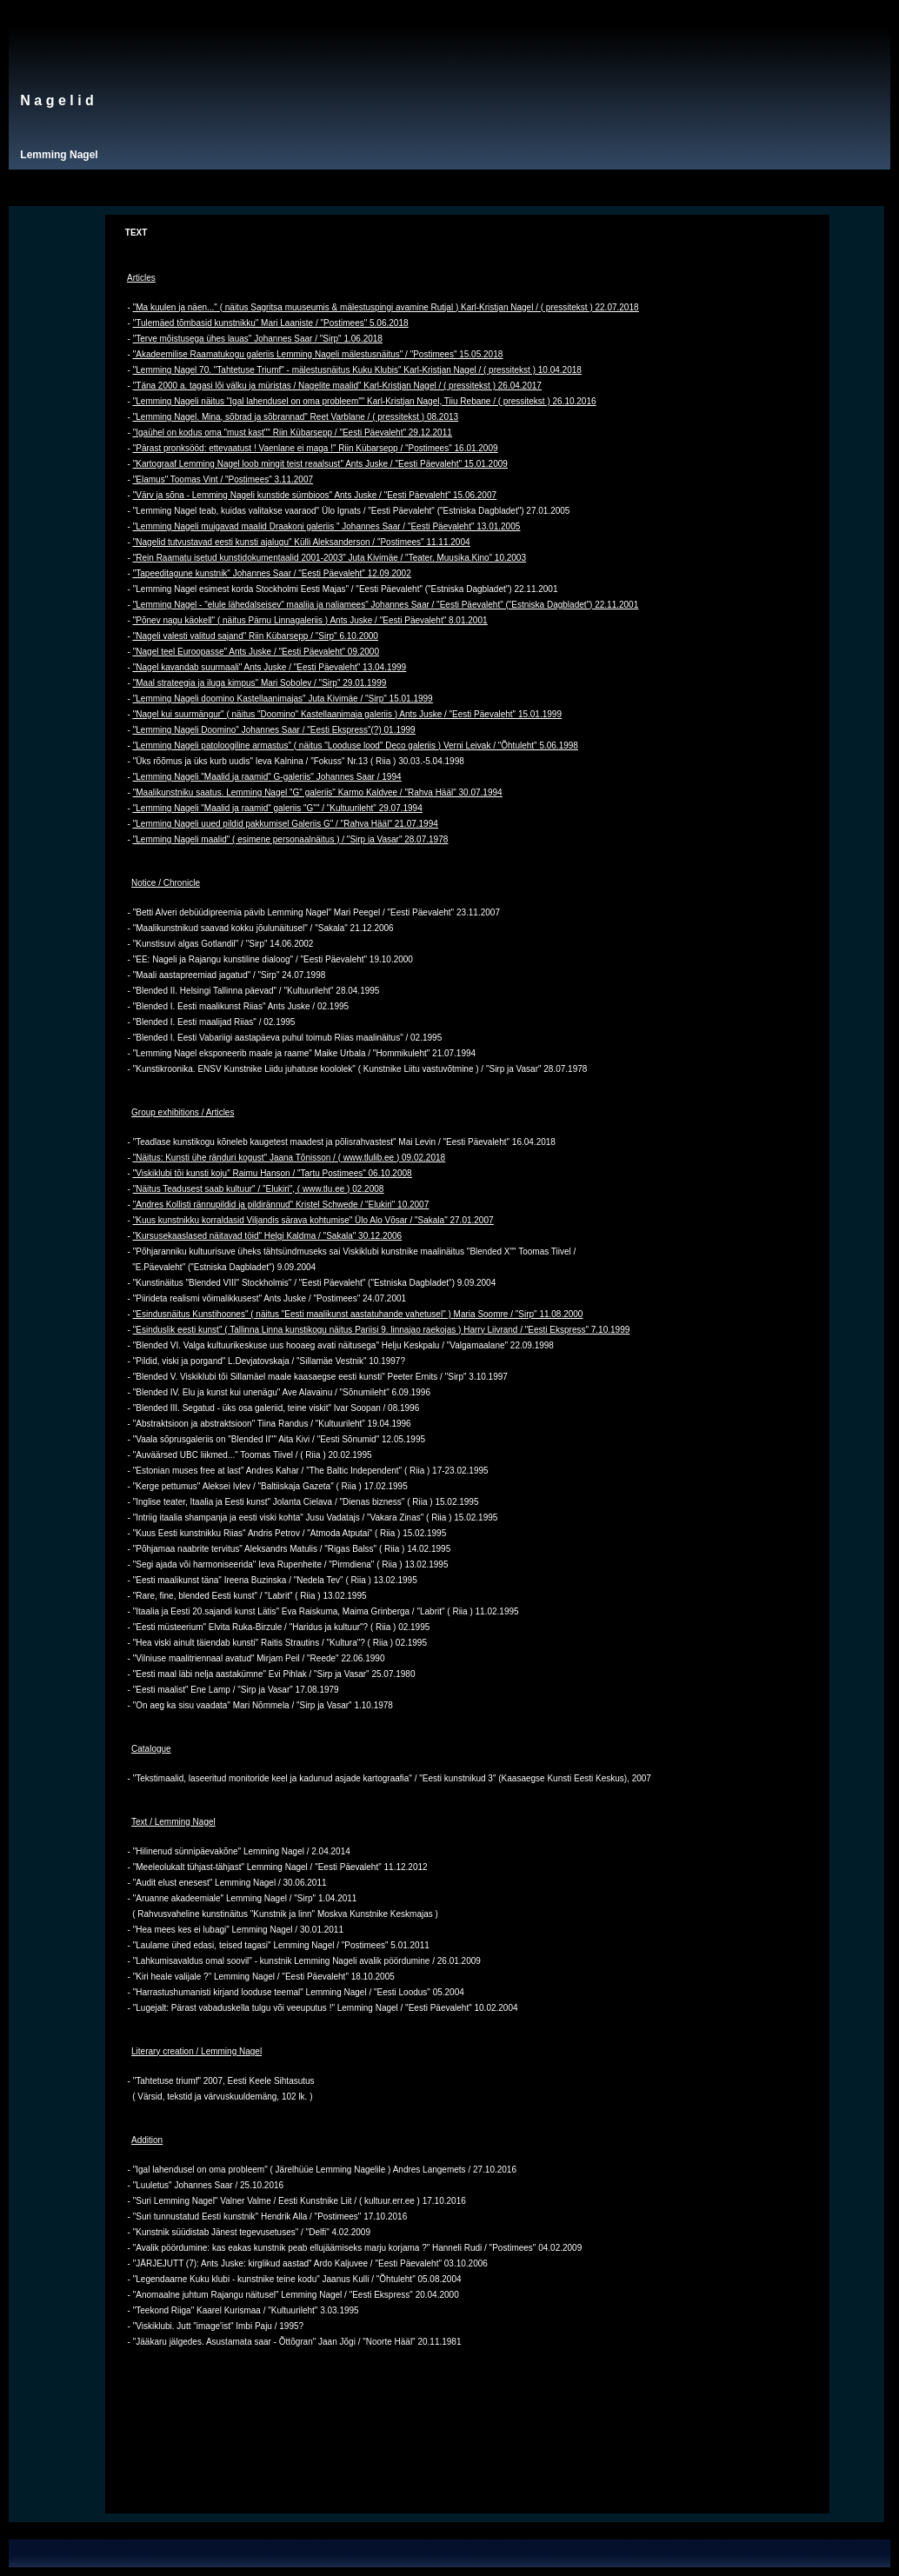  I want to click on "Lemming Nageli patoloogiline armastus" ( näitus "Looduse lood" Deco galeriis ) Verni Leivak / "Õhtuleht" 5.06.1998, so click(355, 745).